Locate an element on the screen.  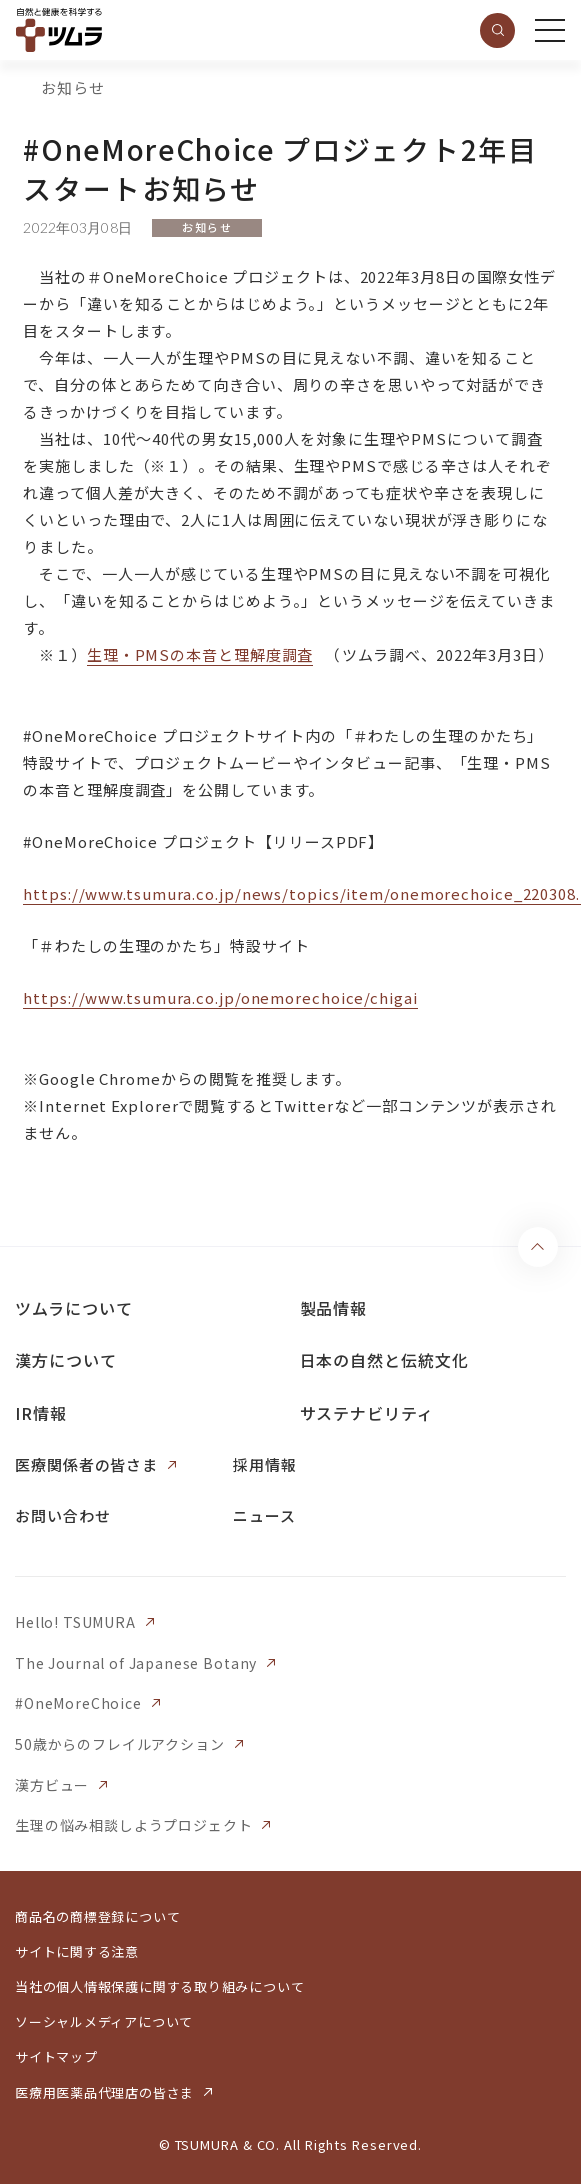
サイトマップ is located at coordinates (56, 2056).